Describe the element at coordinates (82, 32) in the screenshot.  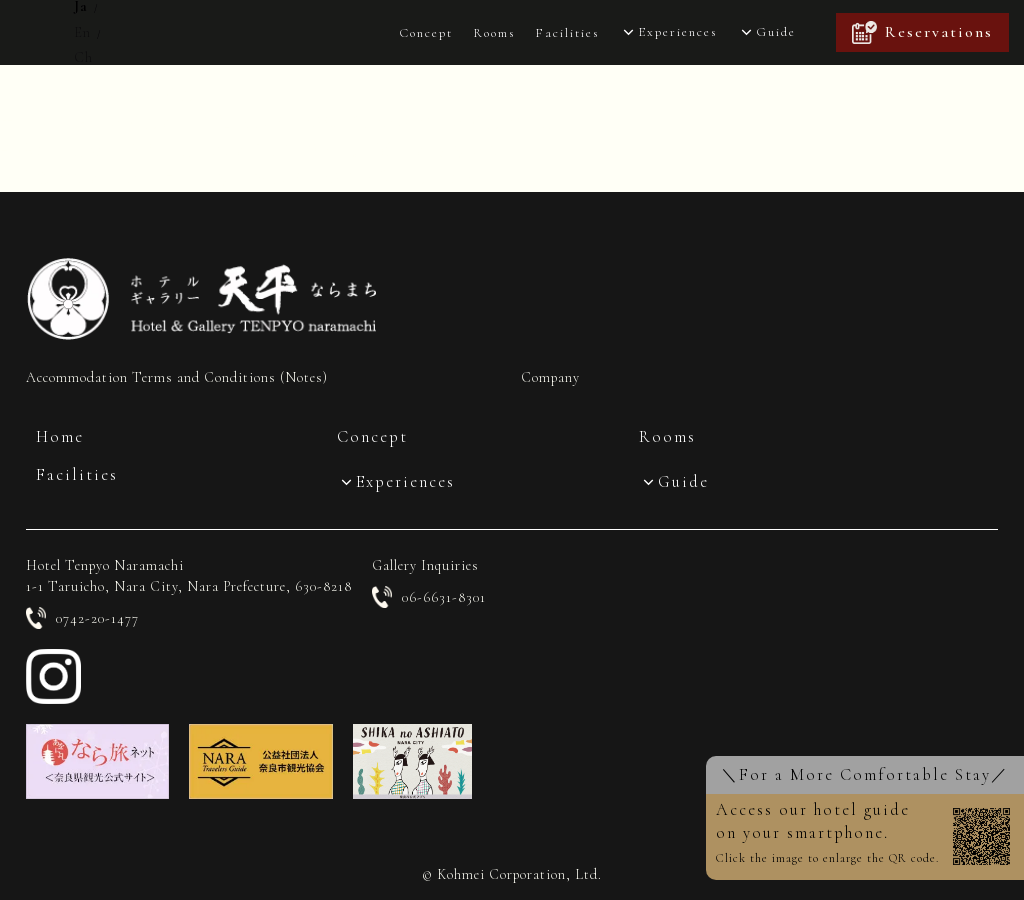
I see `En` at that location.